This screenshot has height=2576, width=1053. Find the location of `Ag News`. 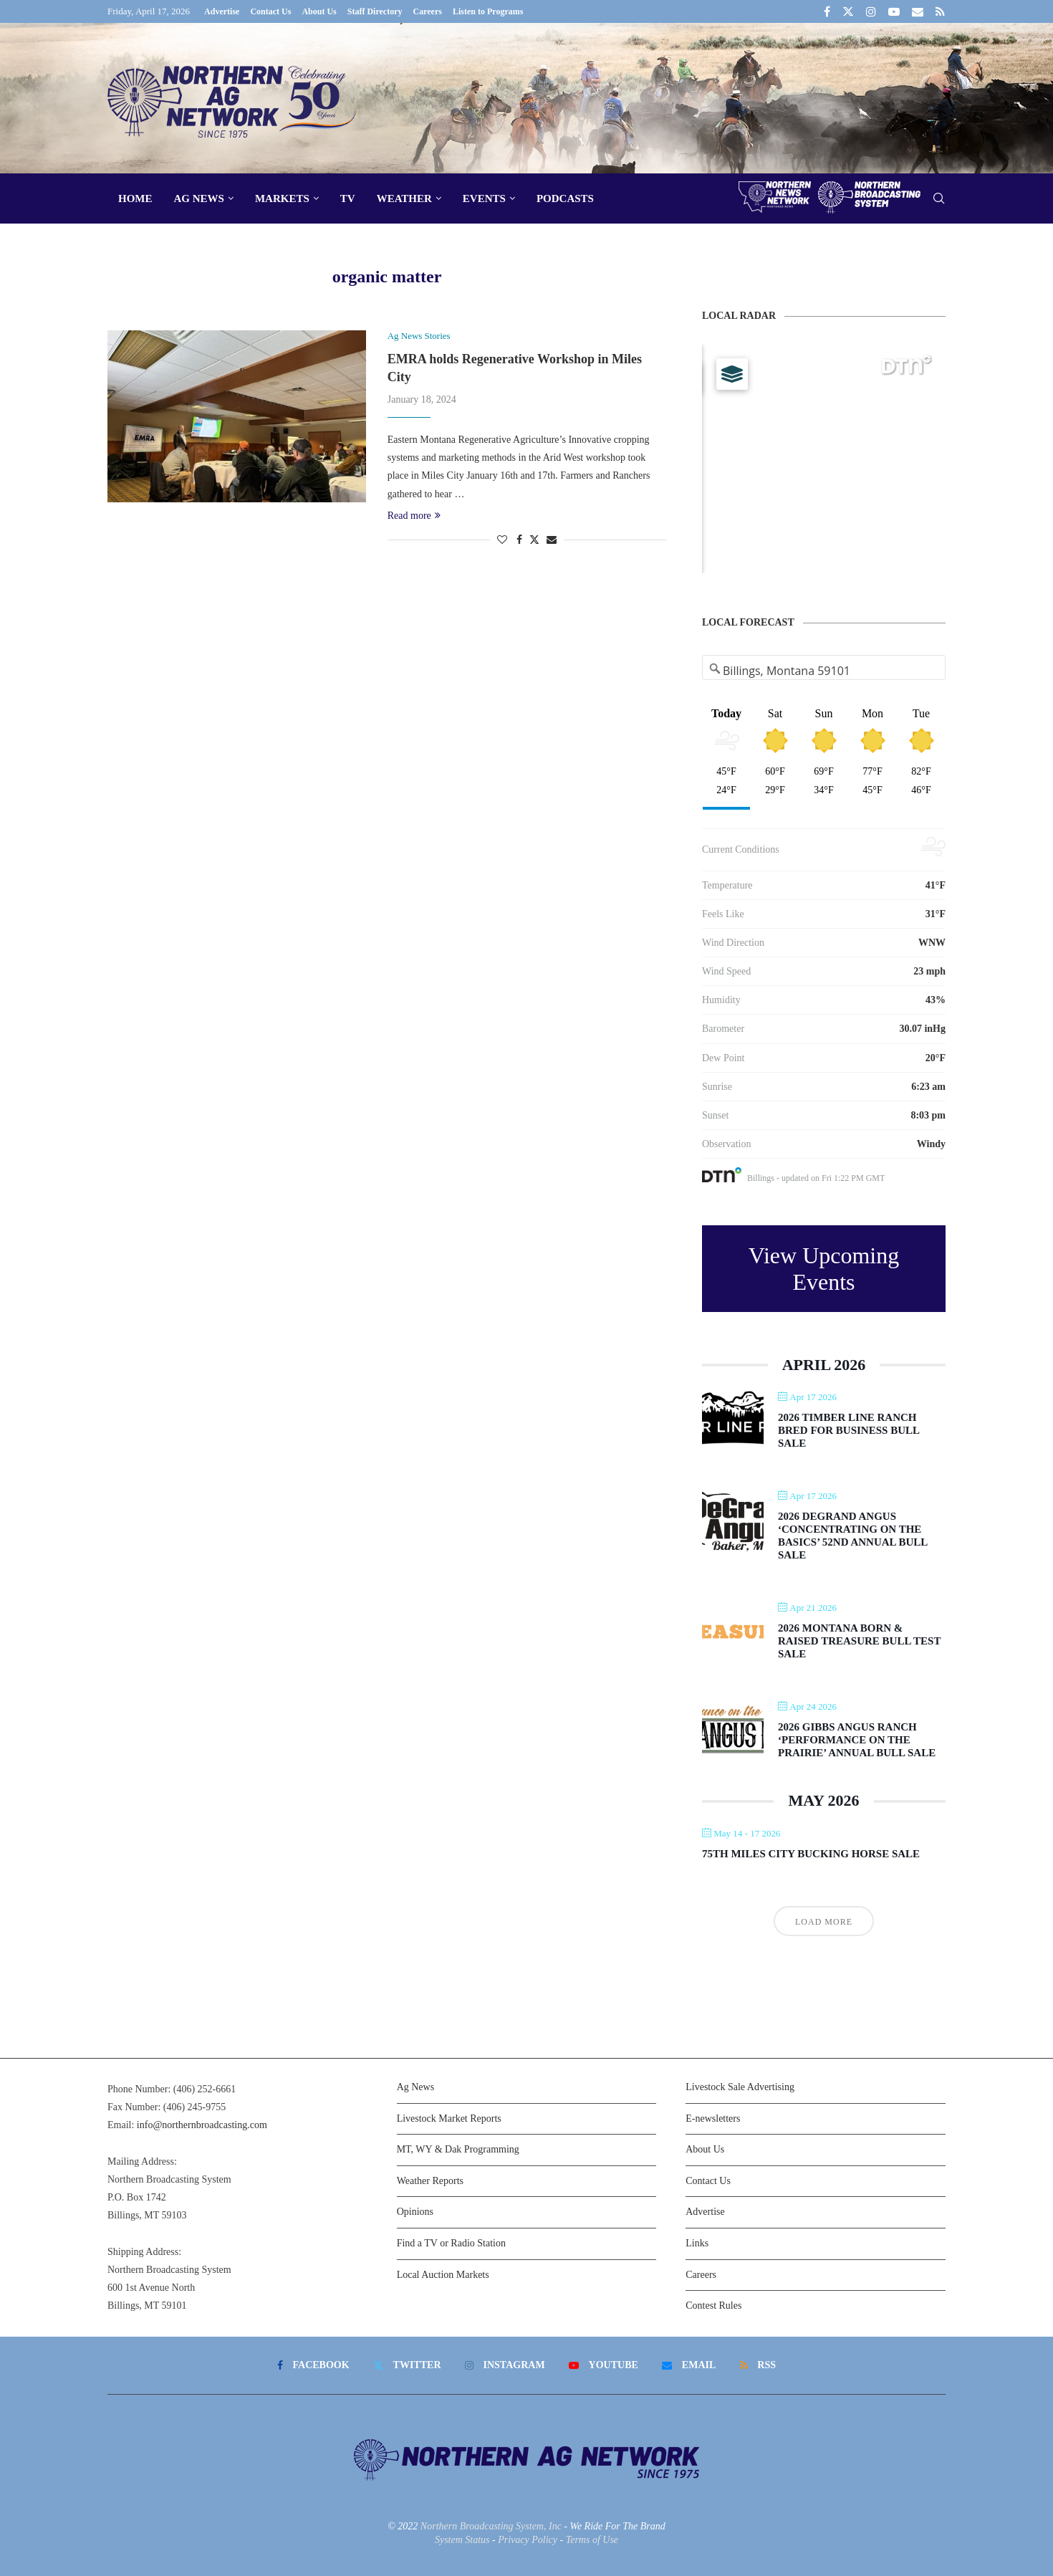

Ag News is located at coordinates (199, 198).